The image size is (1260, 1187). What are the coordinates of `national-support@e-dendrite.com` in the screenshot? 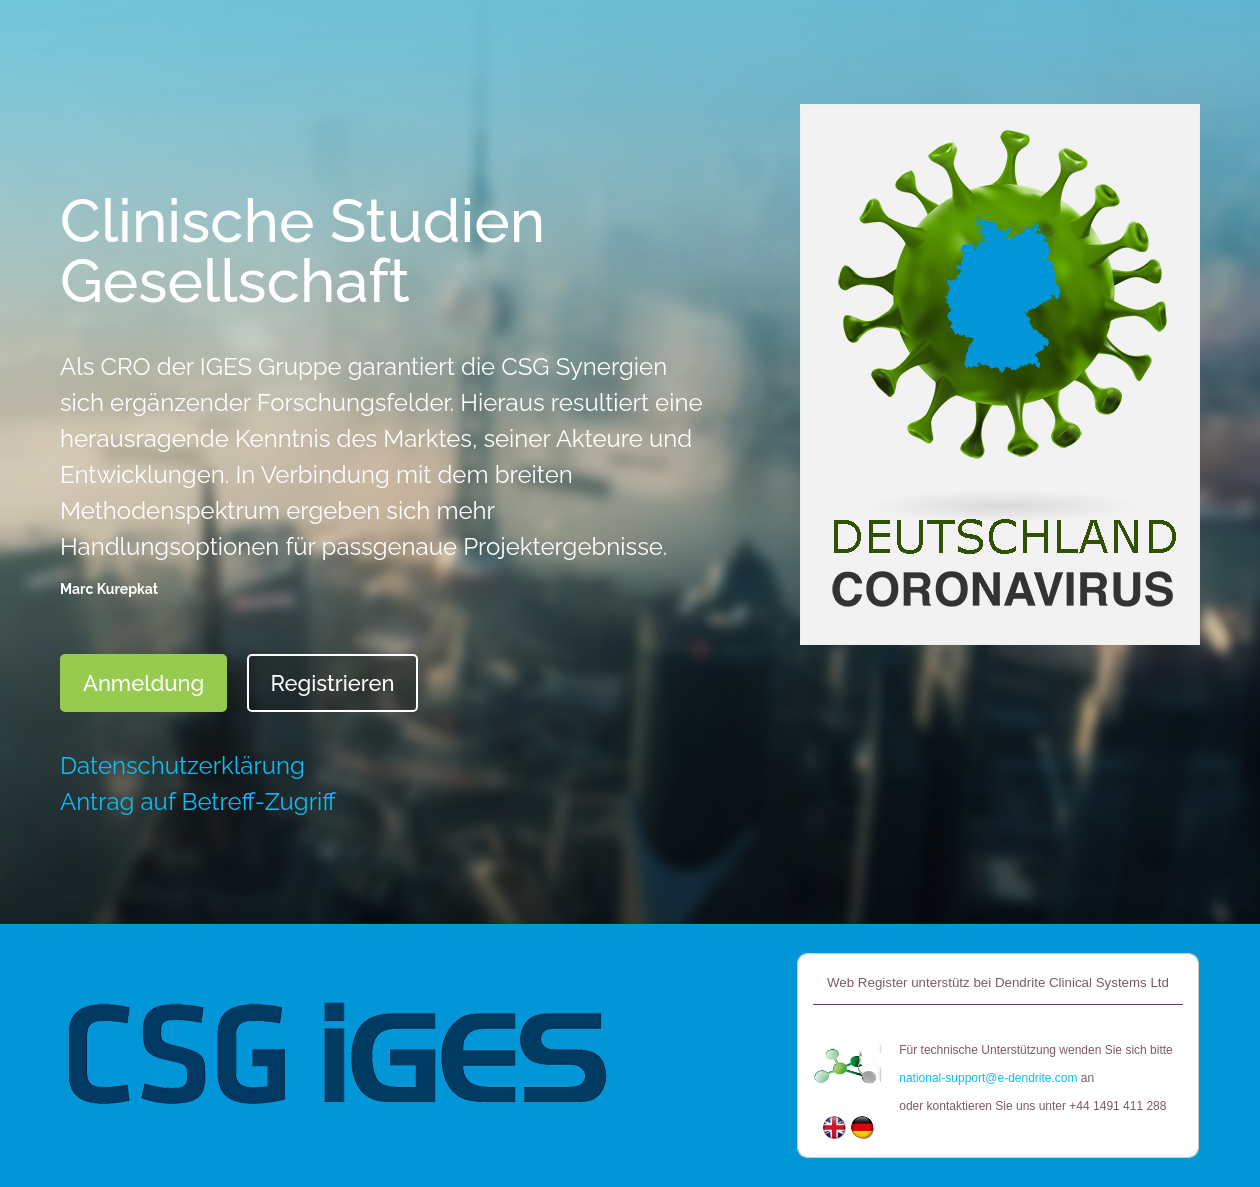 It's located at (988, 1078).